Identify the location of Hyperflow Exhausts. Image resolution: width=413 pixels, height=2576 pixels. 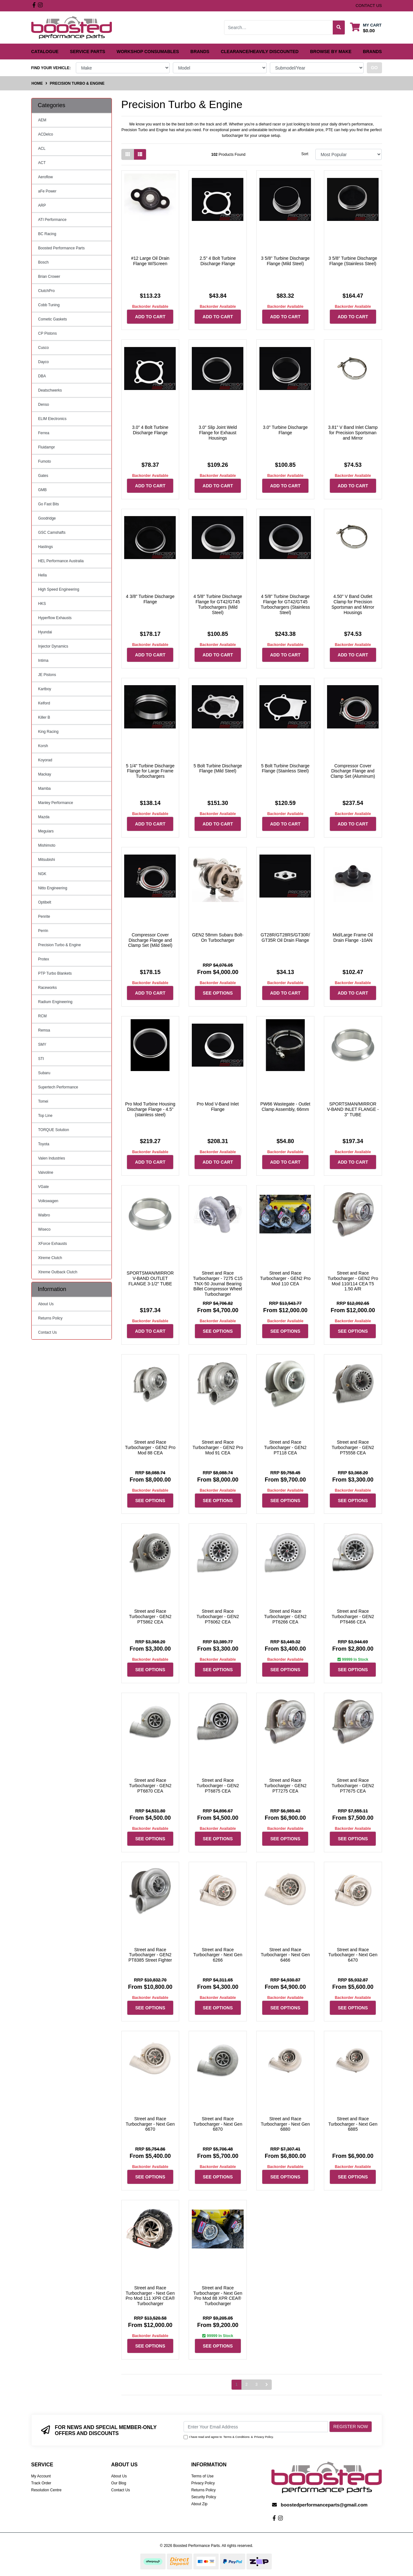
(55, 618).